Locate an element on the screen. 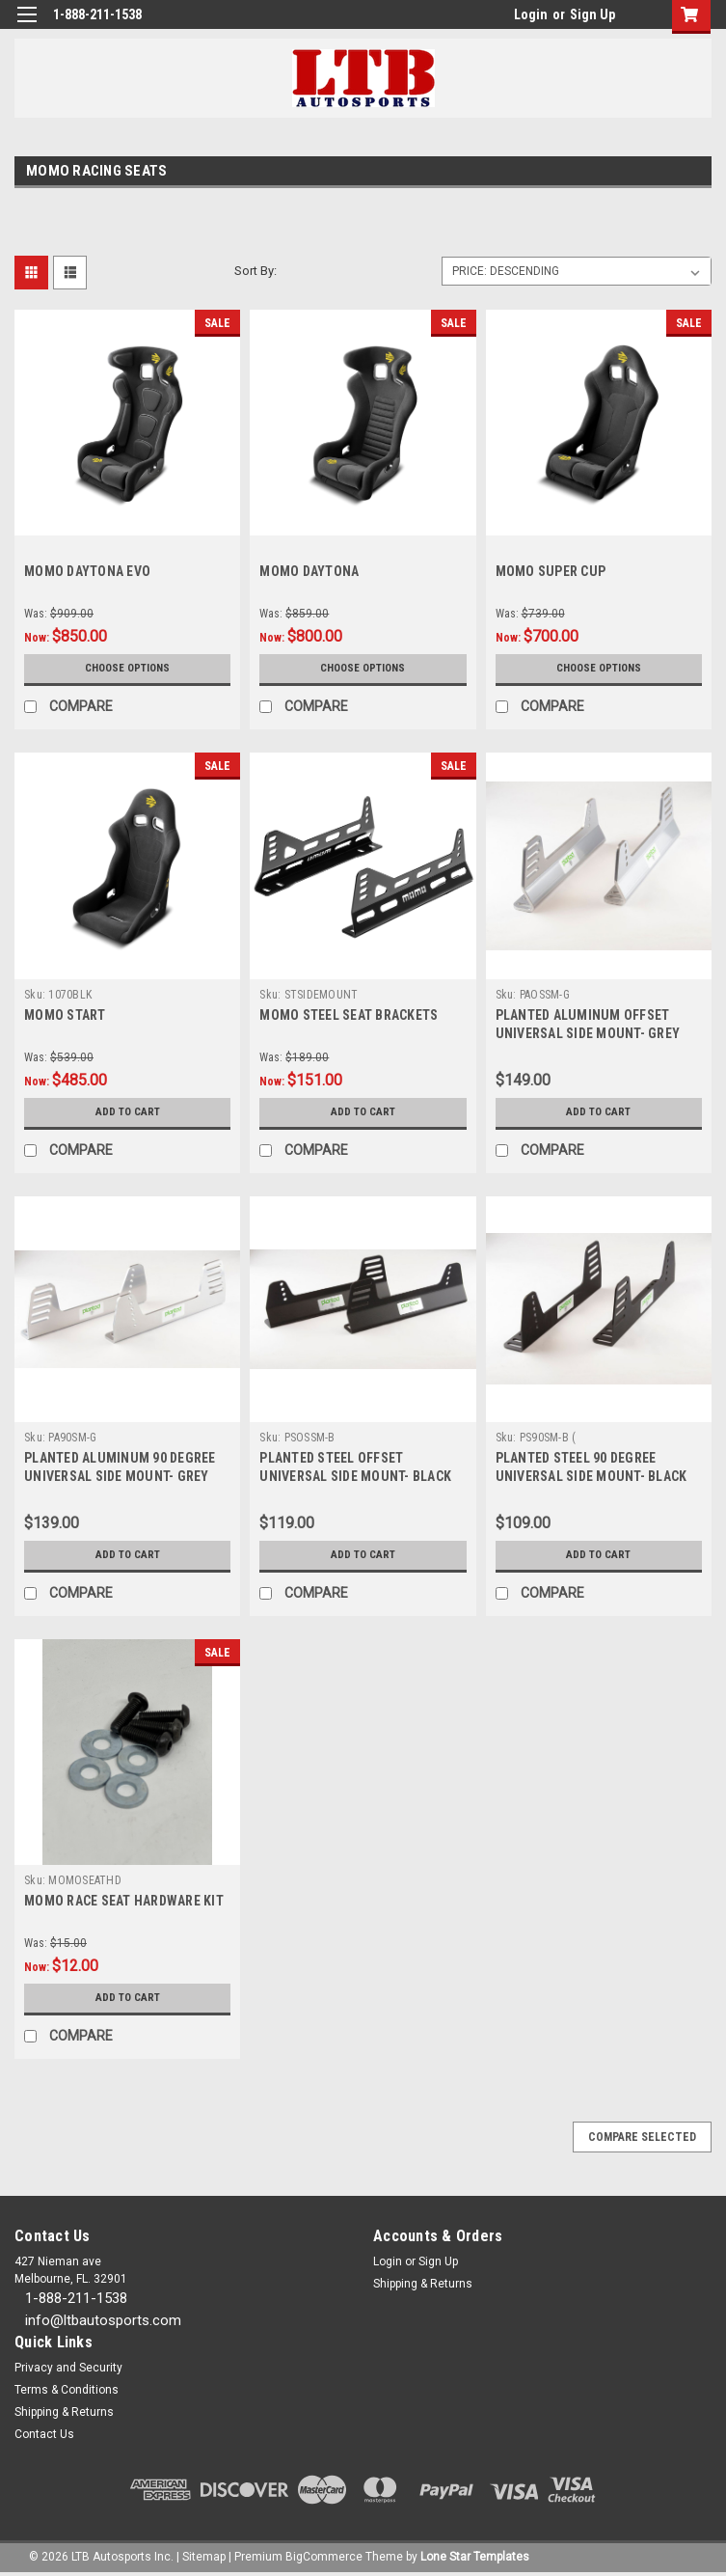 This screenshot has width=726, height=2576. Terms & Conditions is located at coordinates (66, 2390).